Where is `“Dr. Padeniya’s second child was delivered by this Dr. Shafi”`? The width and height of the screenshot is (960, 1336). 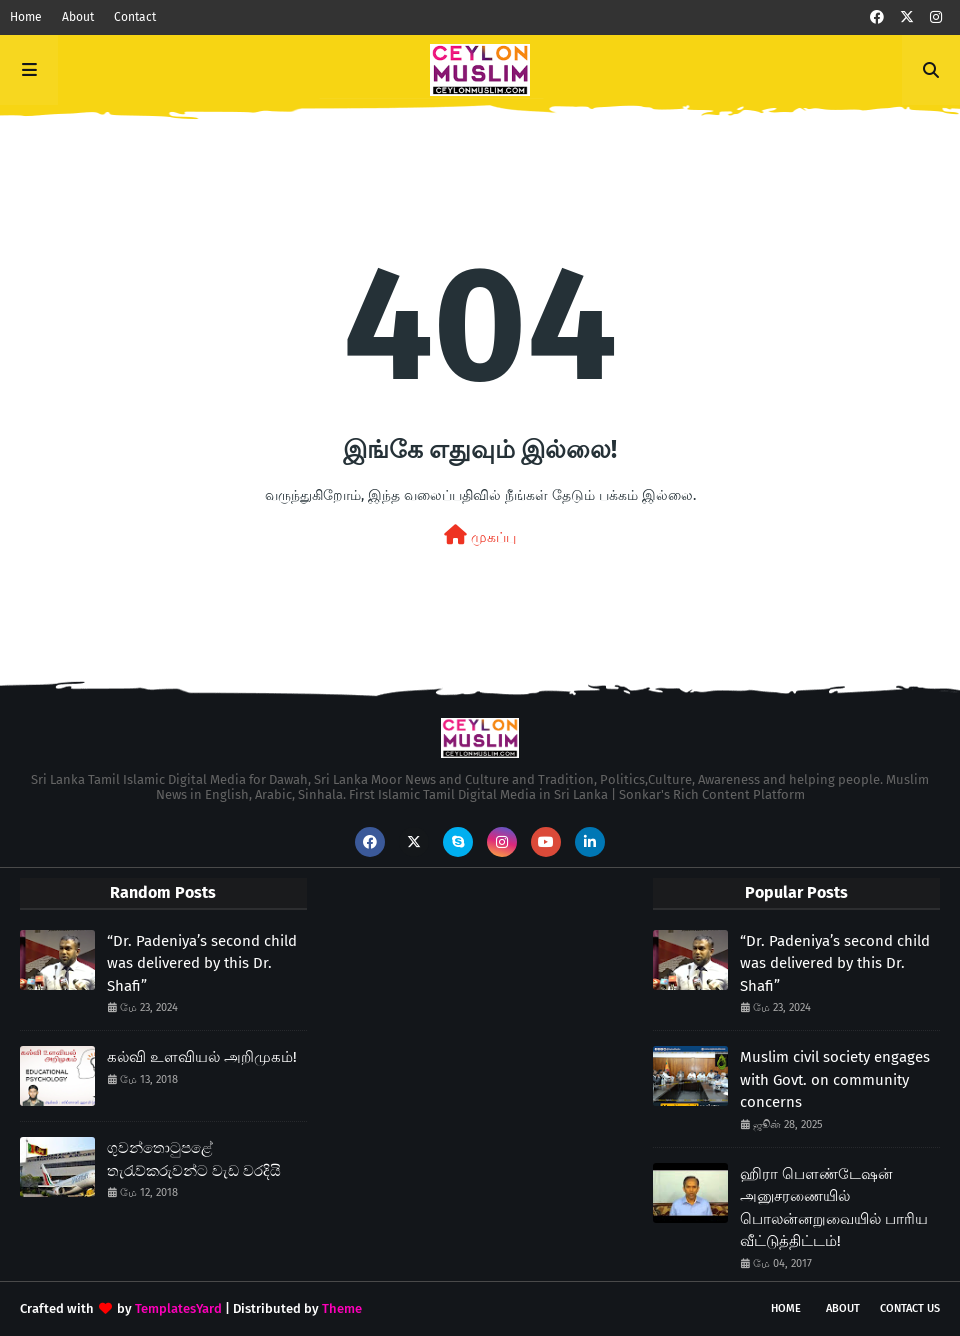 “Dr. Padeniya’s second child was delivered by this Dr. Shafi” is located at coordinates (202, 963).